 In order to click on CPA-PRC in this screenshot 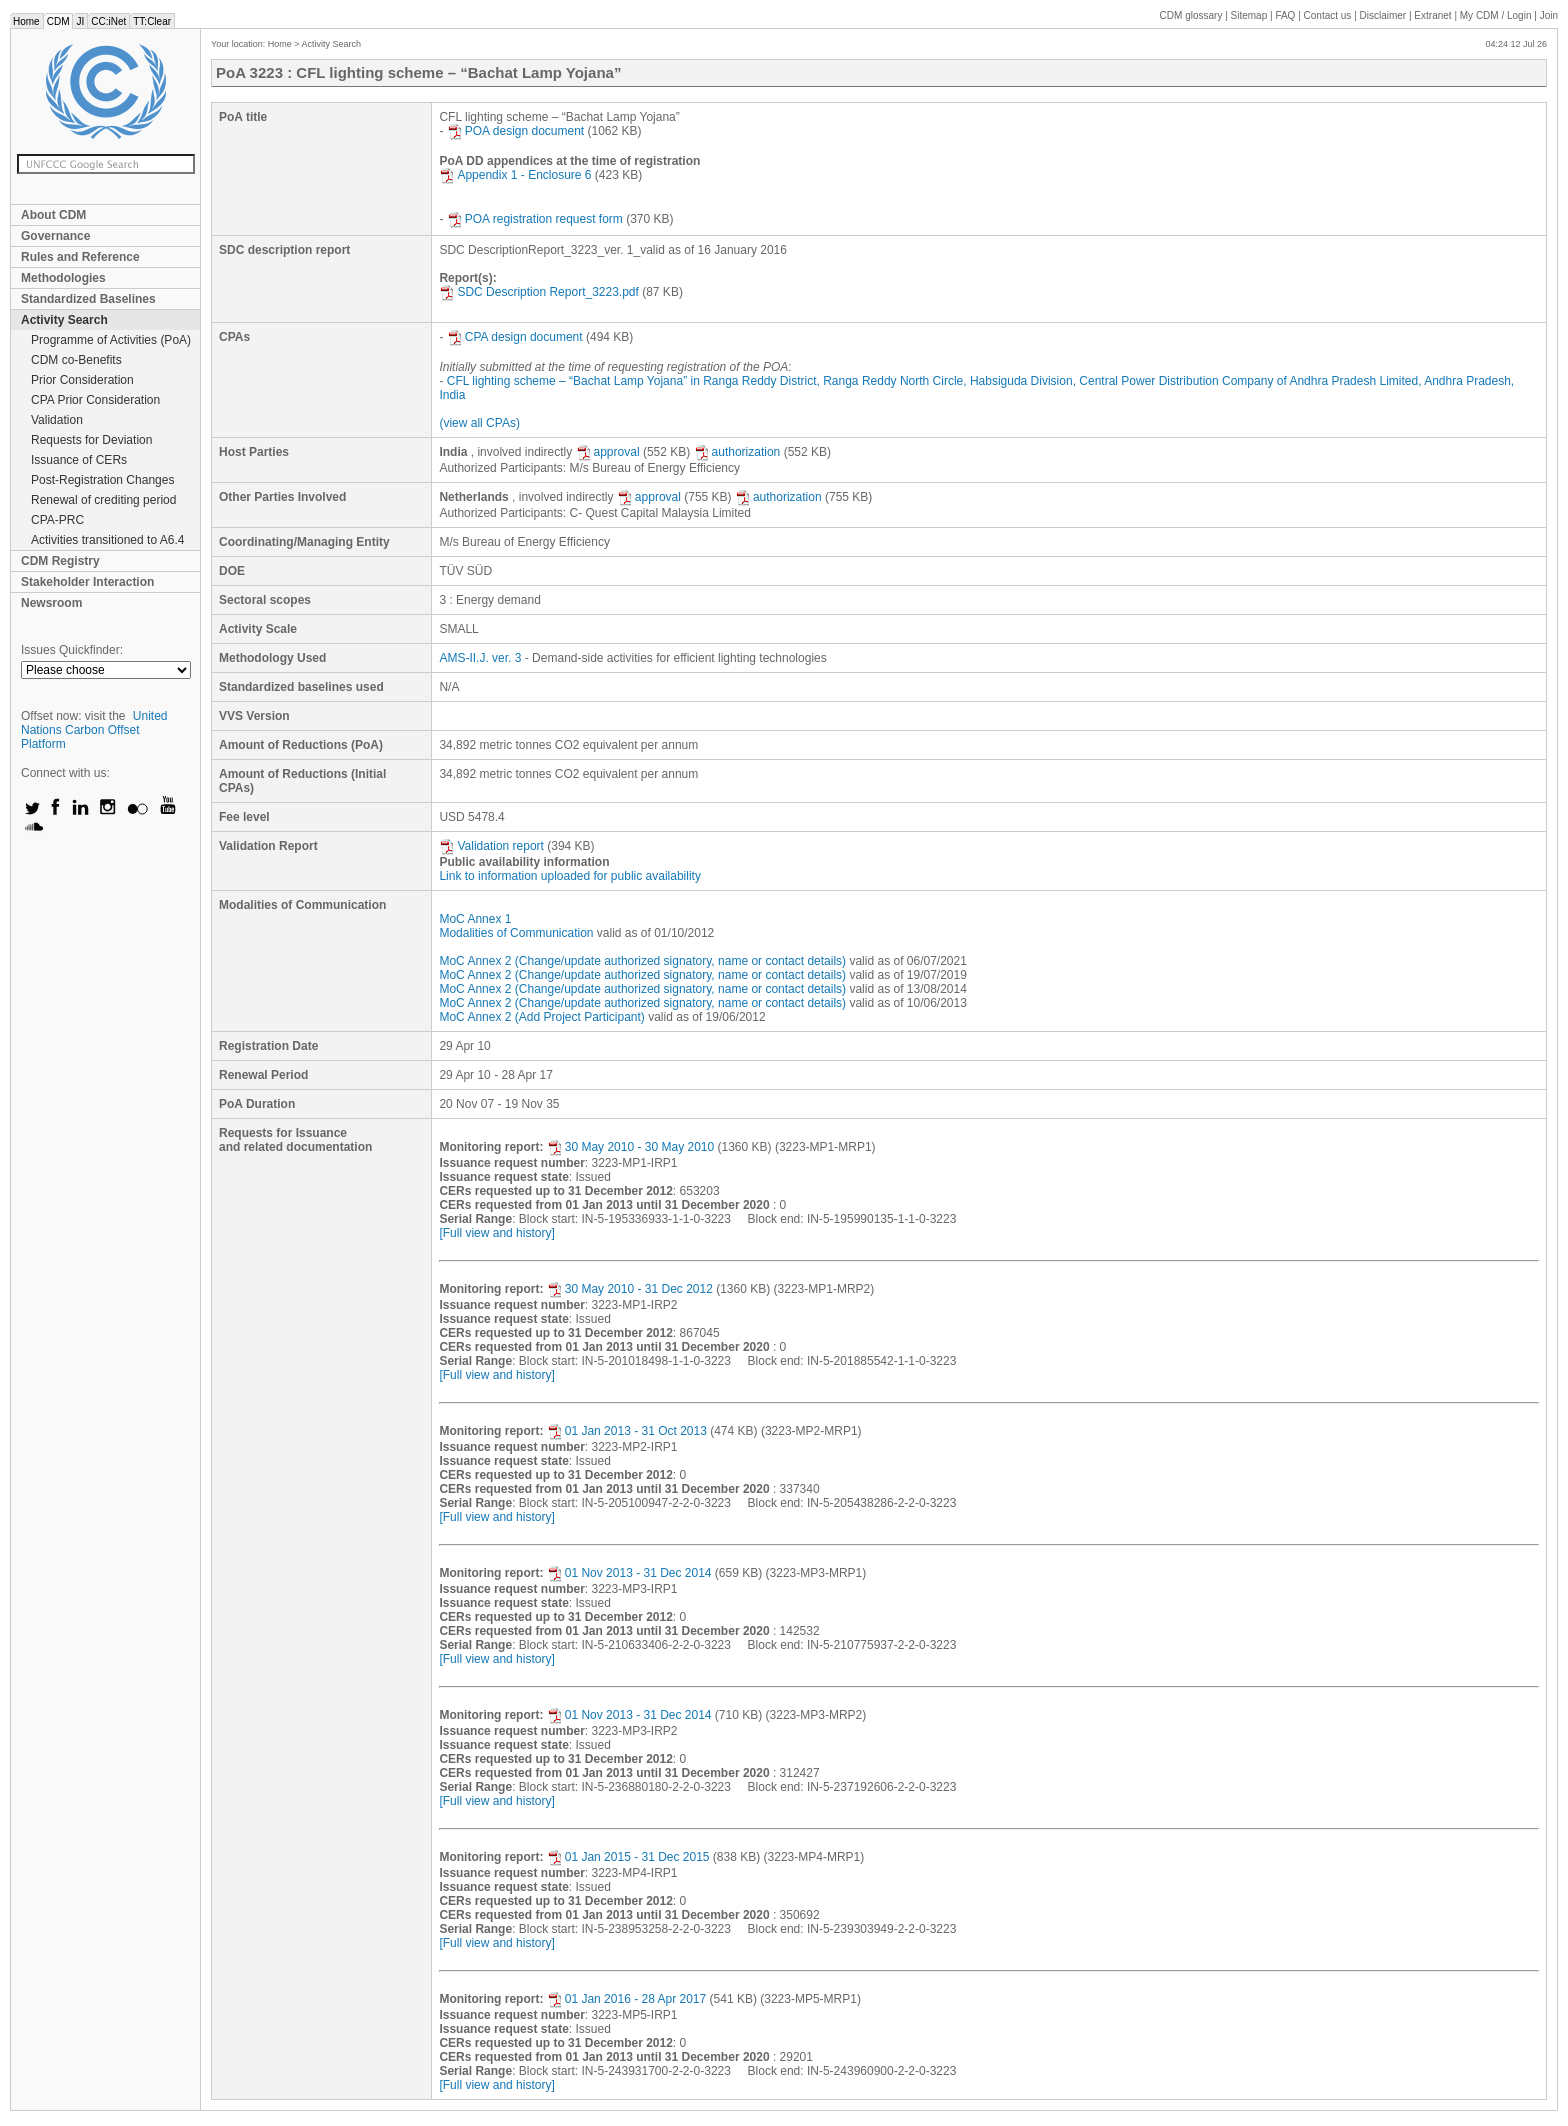, I will do `click(57, 520)`.